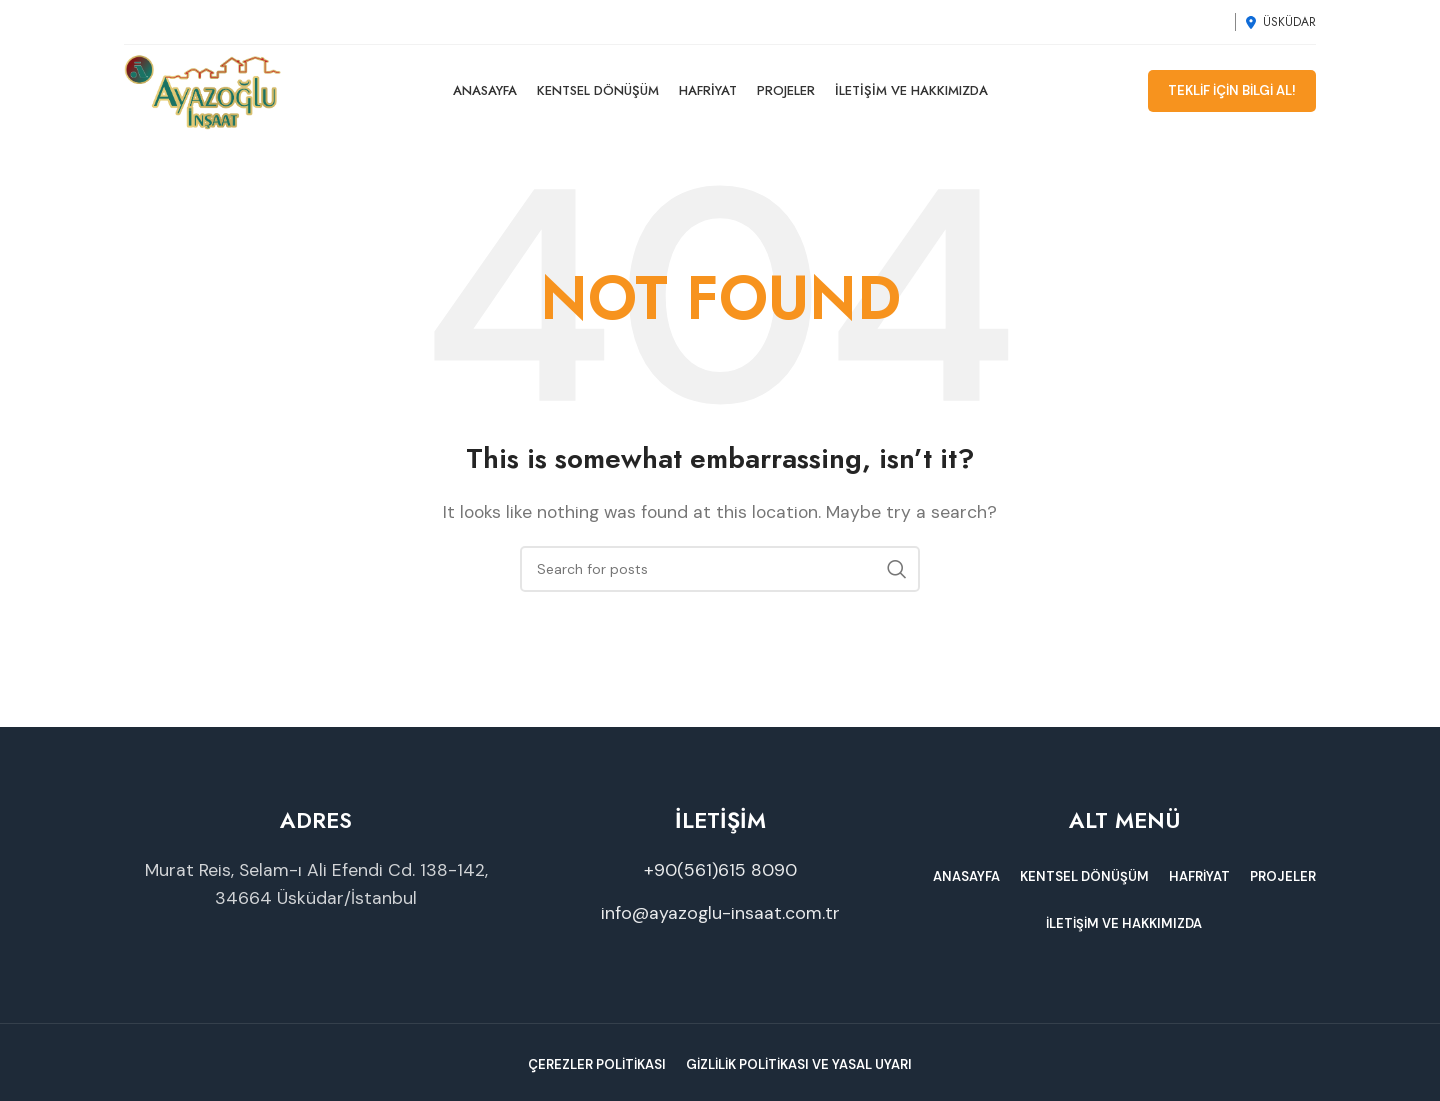  Describe the element at coordinates (720, 577) in the screenshot. I see `[Search]` at that location.